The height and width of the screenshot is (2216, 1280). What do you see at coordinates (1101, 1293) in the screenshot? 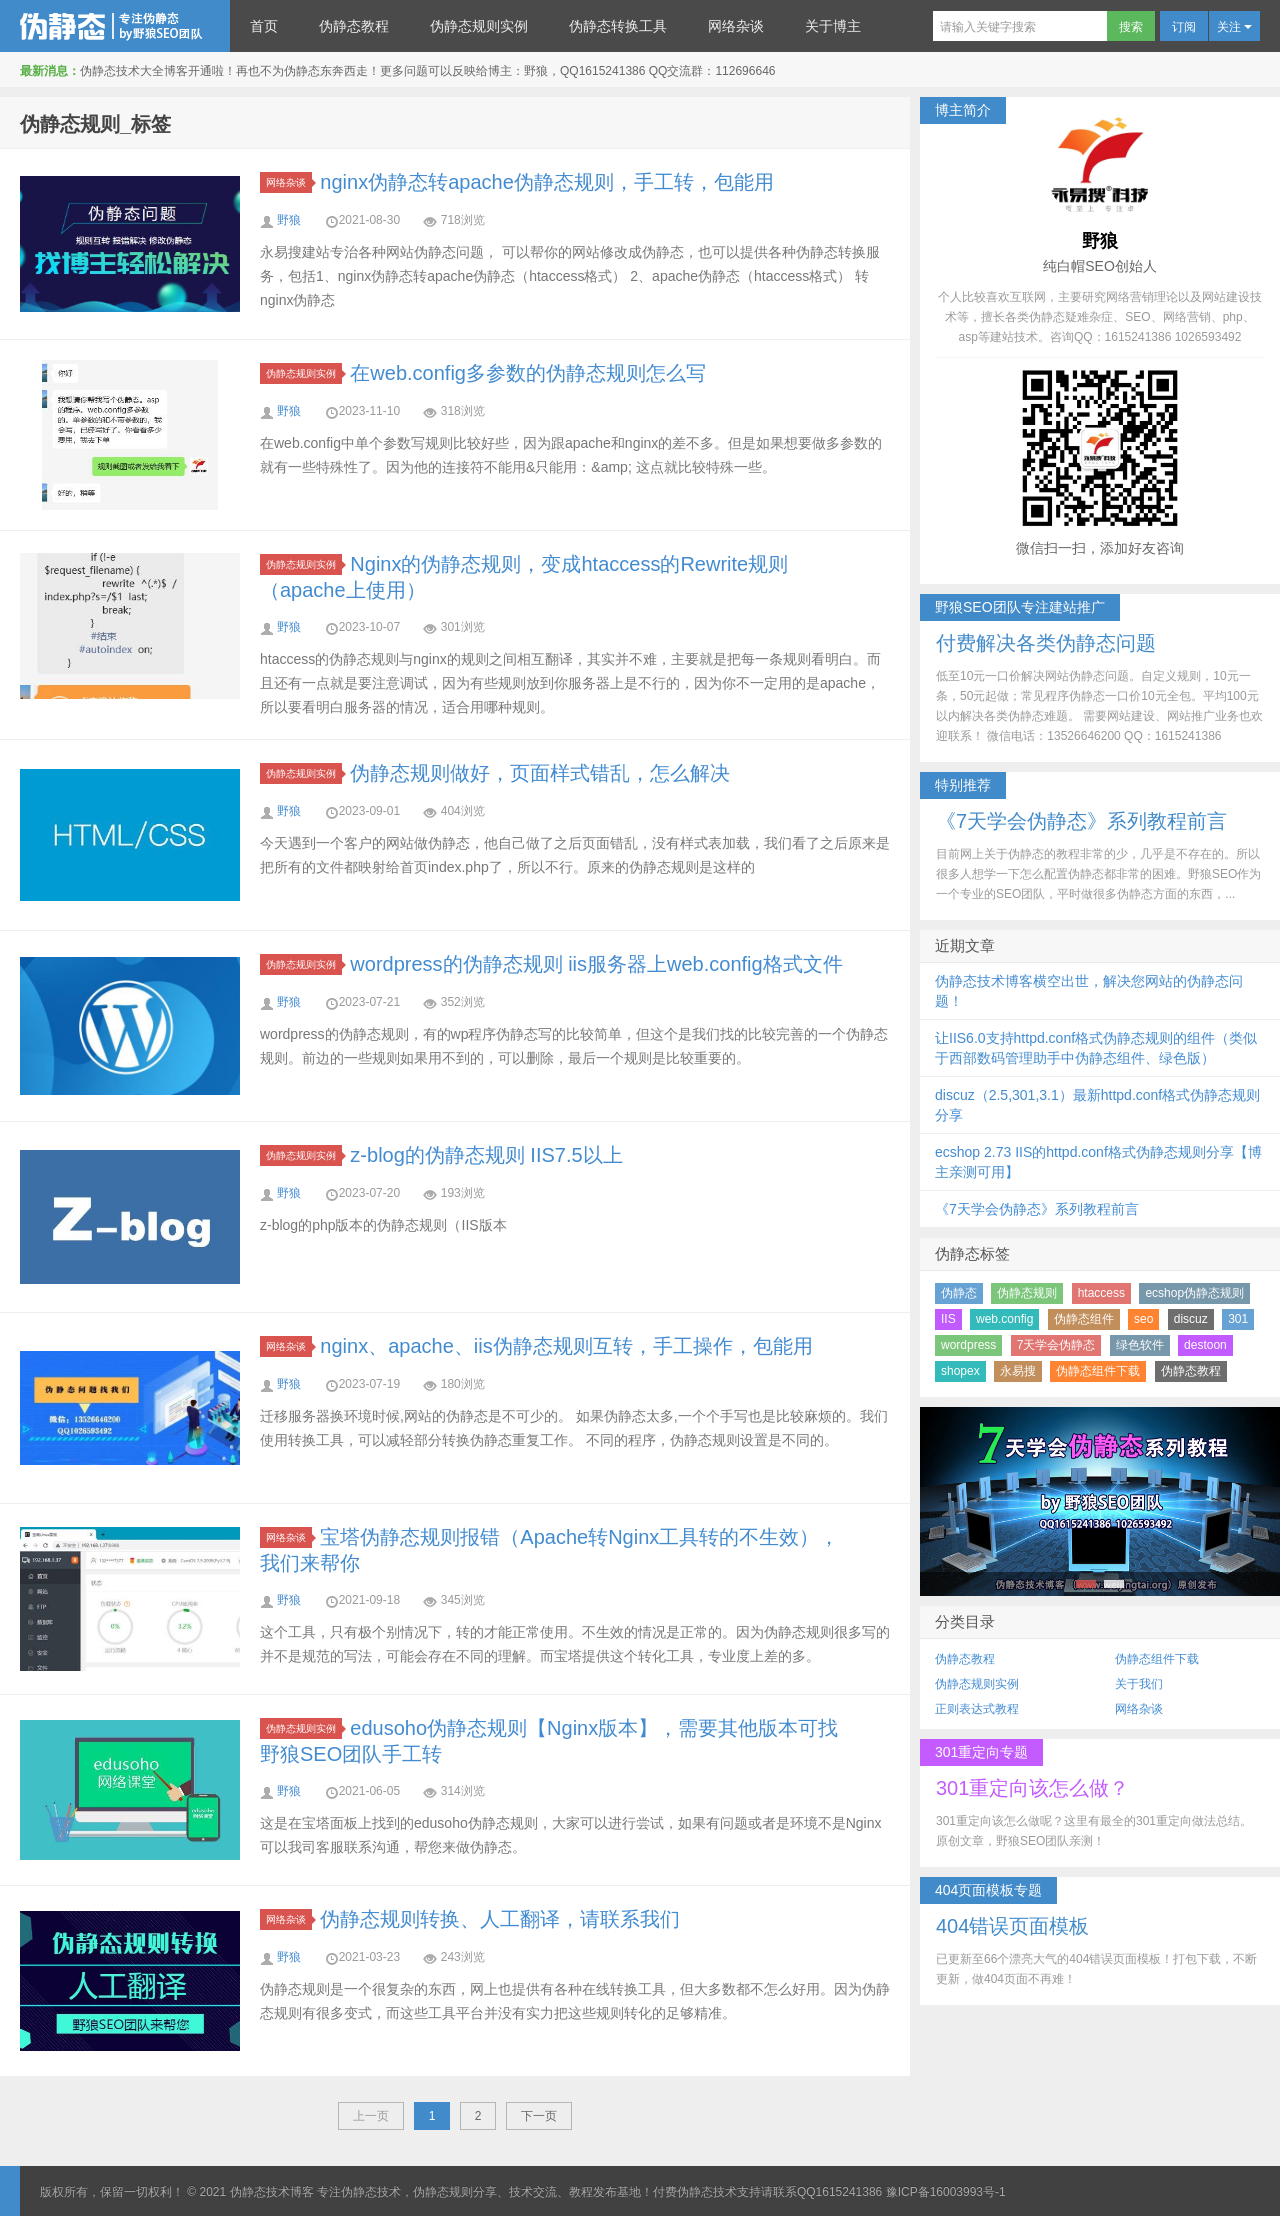
I see `htaccess` at bounding box center [1101, 1293].